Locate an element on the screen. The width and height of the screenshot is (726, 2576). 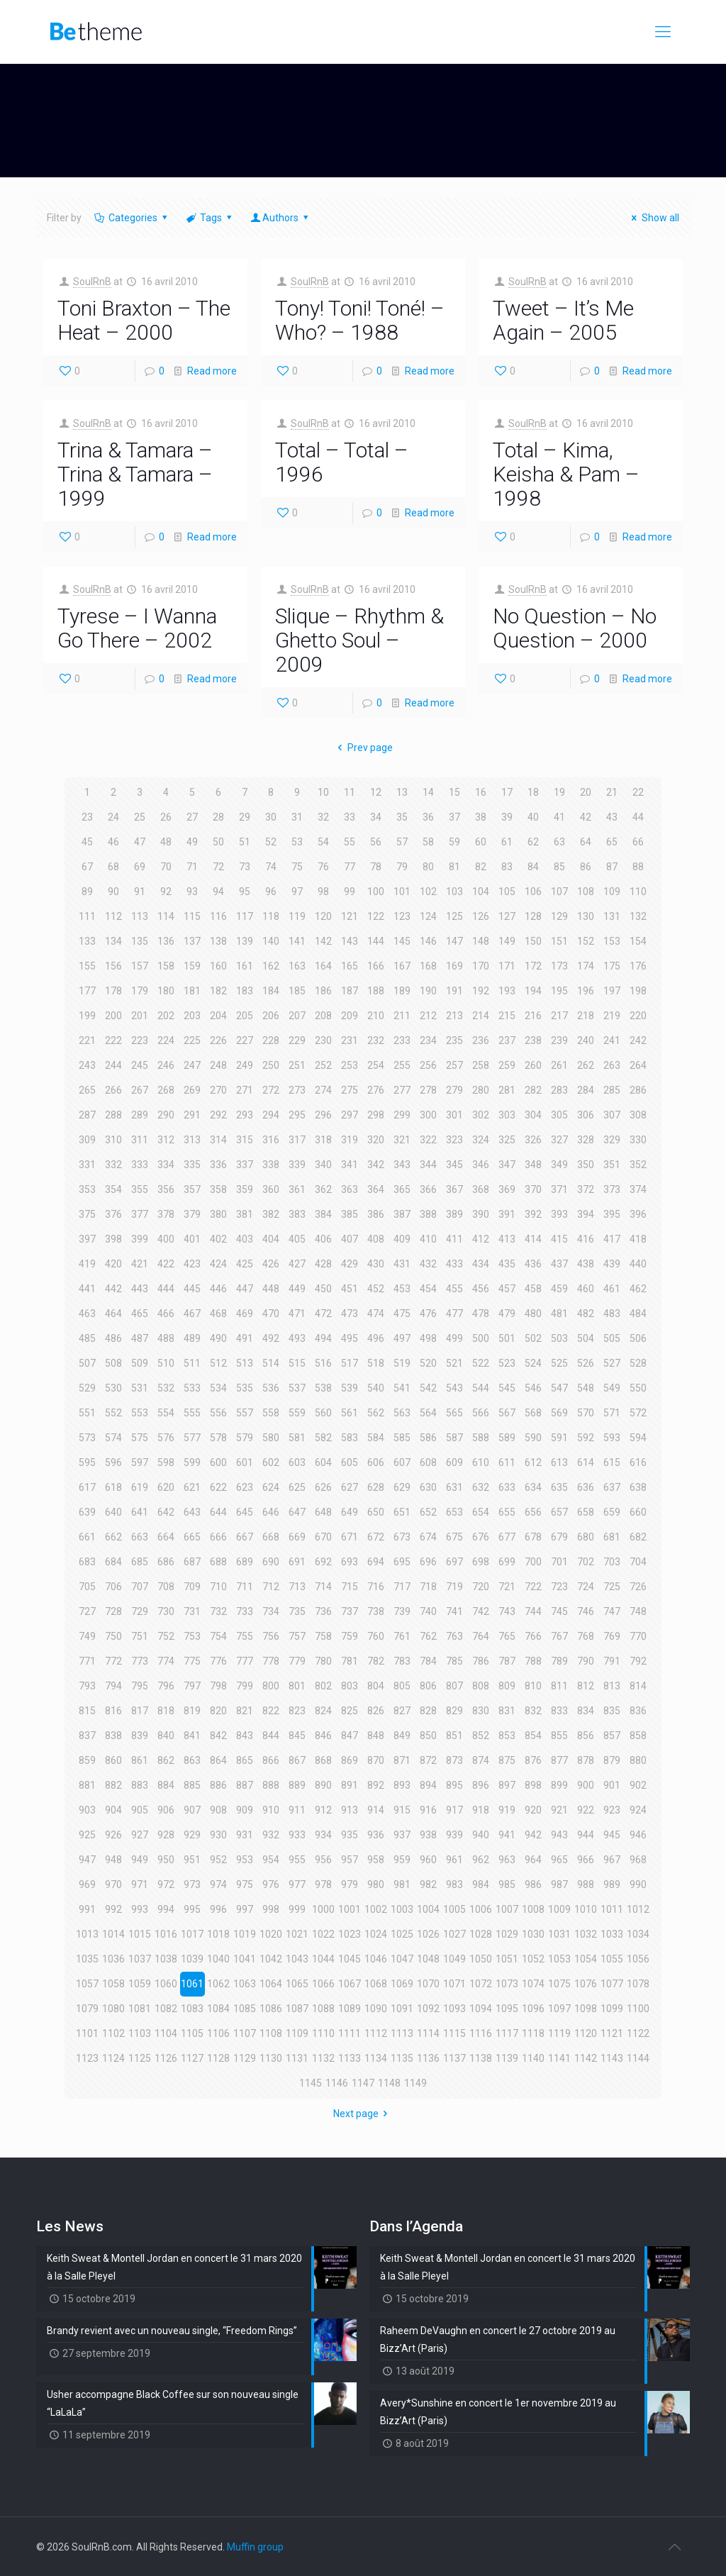
836 is located at coordinates (638, 1710).